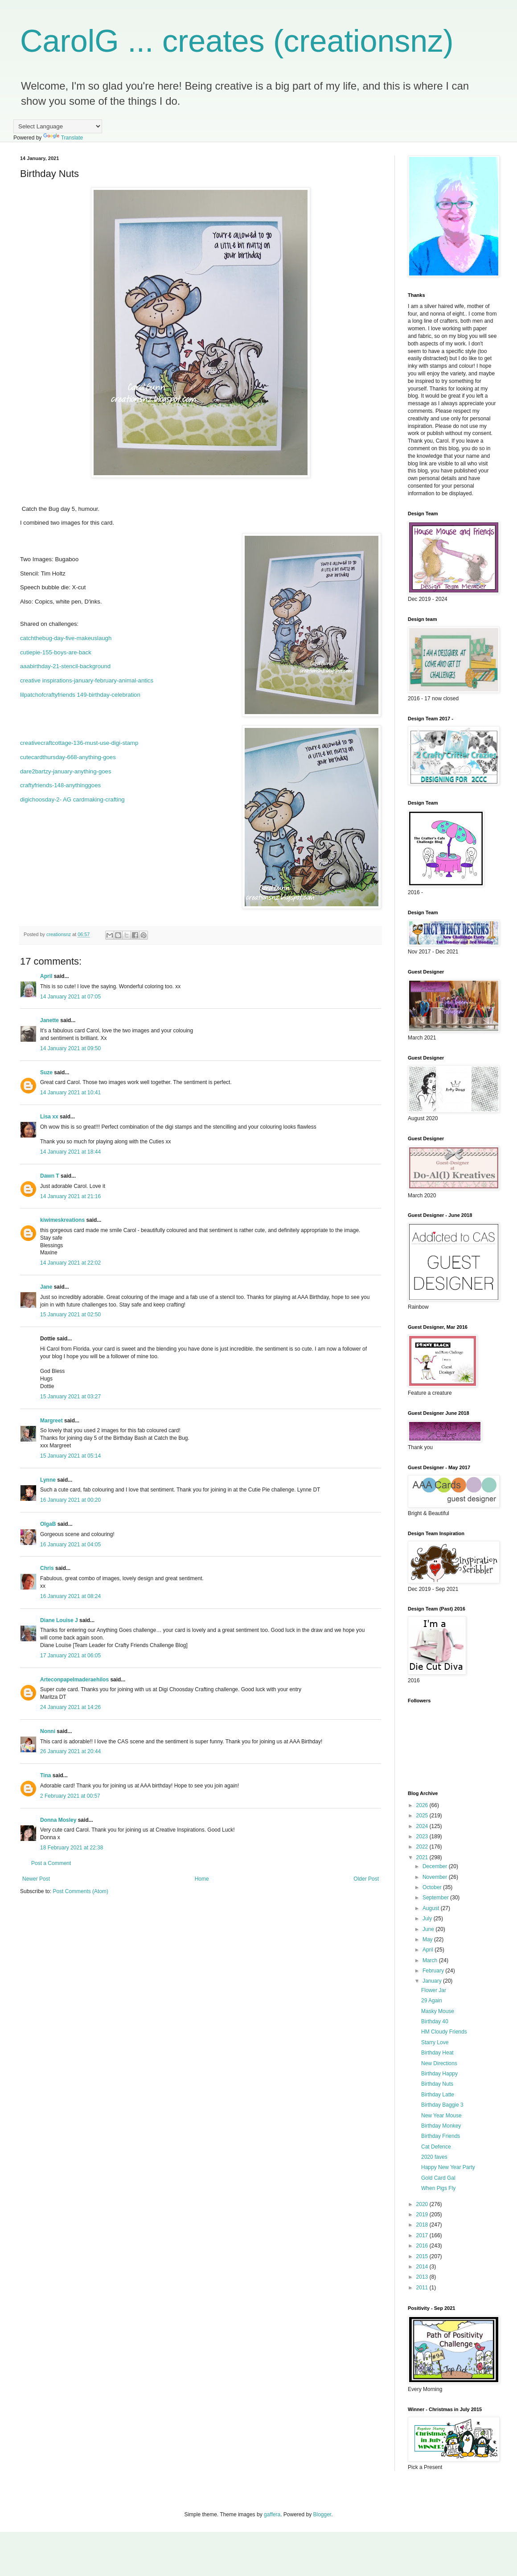  I want to click on 2019, so click(423, 2214).